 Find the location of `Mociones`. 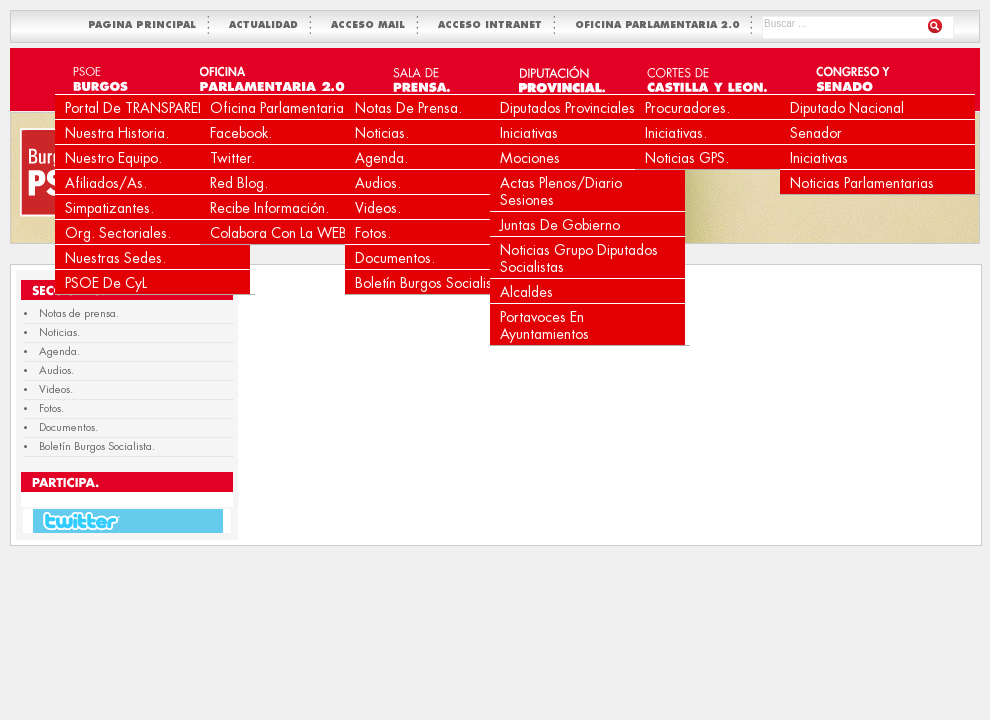

Mociones is located at coordinates (530, 158).